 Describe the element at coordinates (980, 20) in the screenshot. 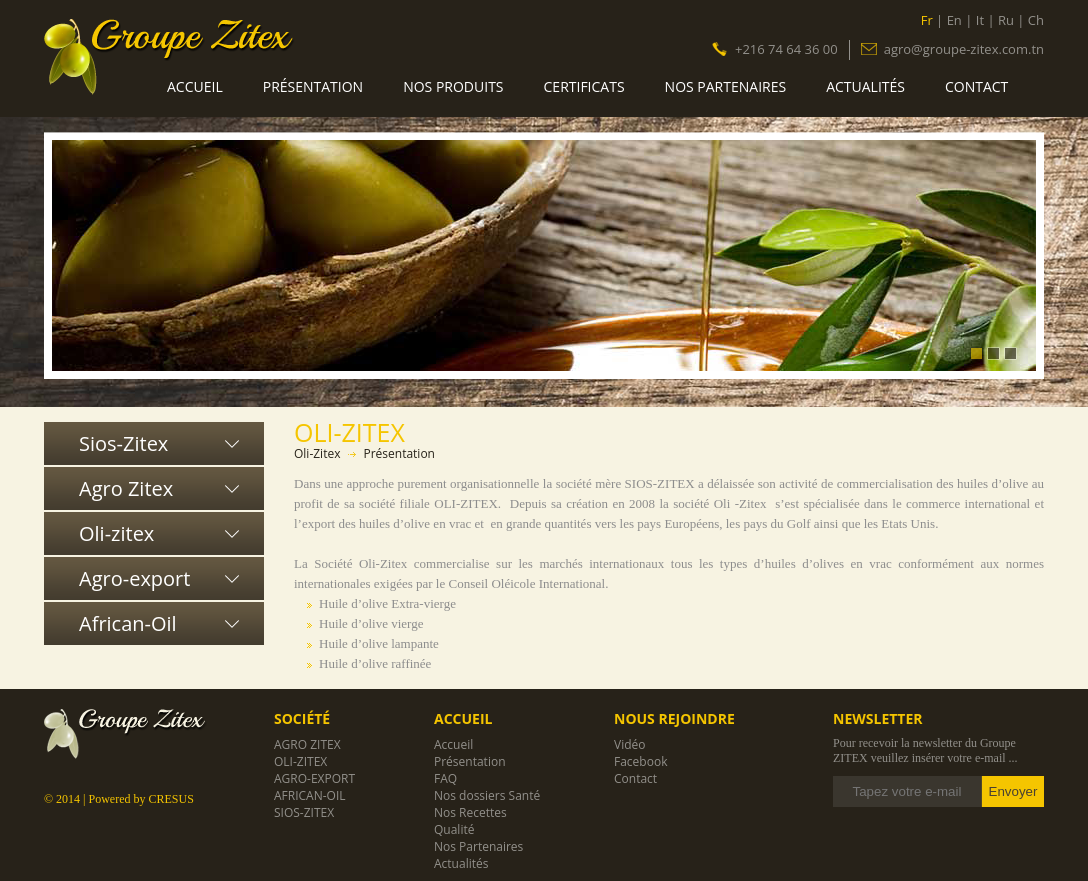

I see `It` at that location.